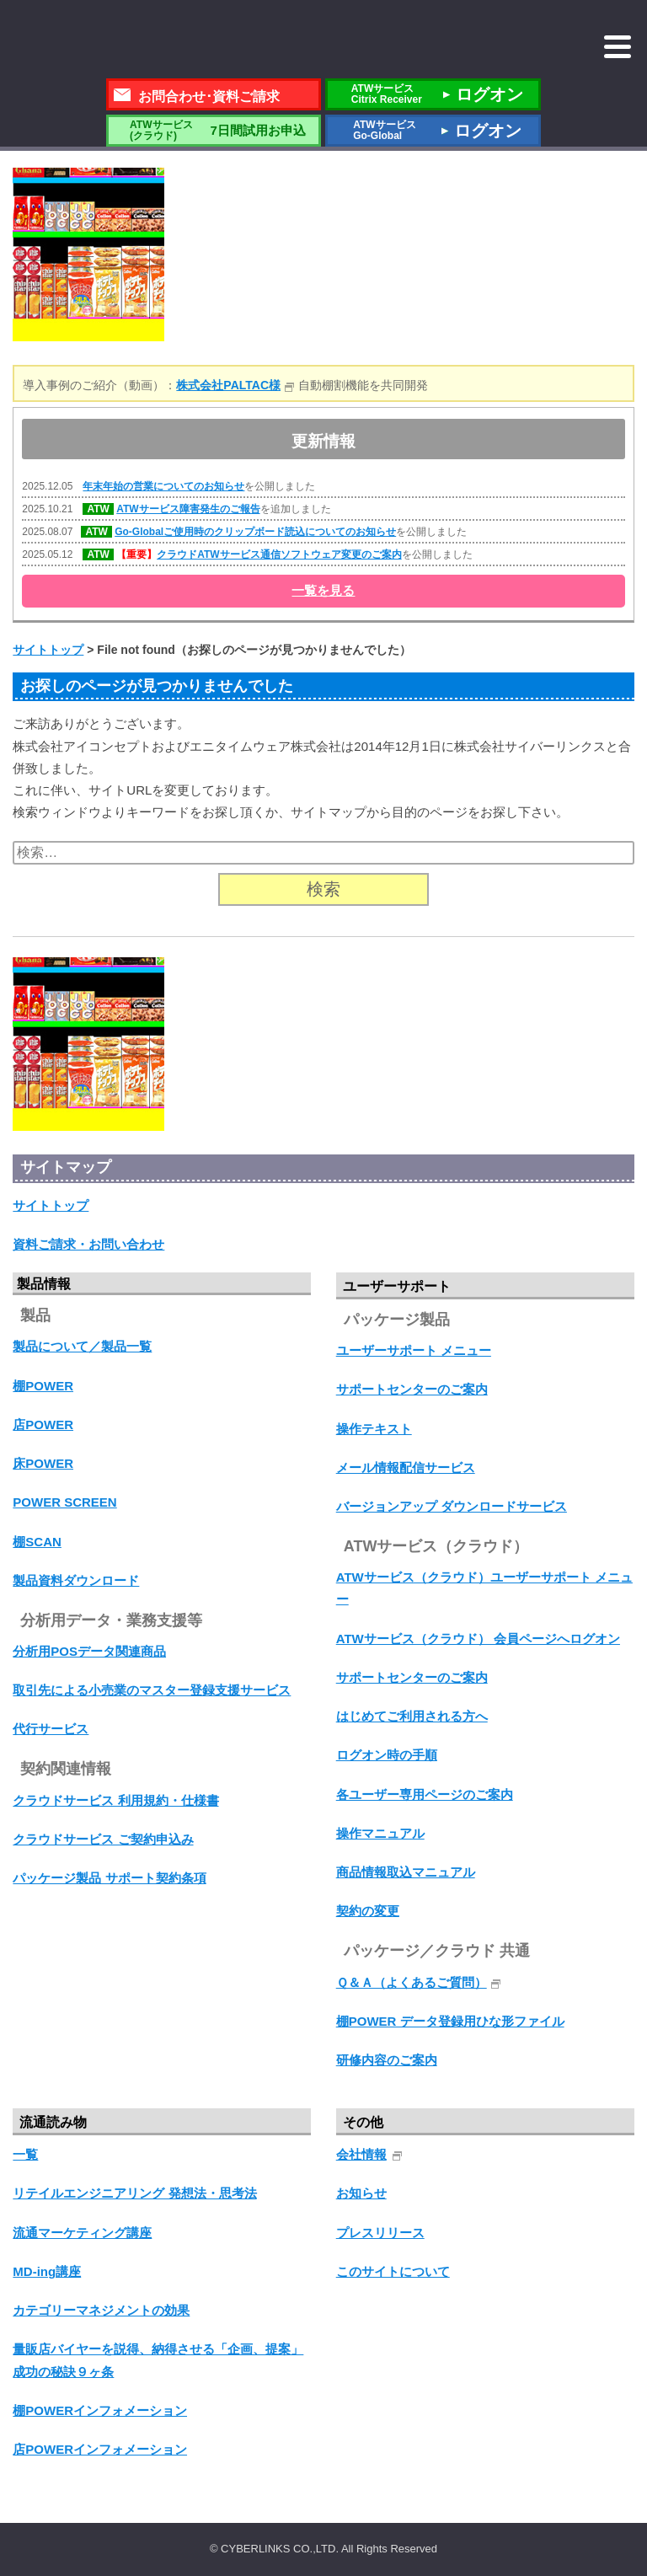  Describe the element at coordinates (64, 1502) in the screenshot. I see `POWER SCREEN` at that location.